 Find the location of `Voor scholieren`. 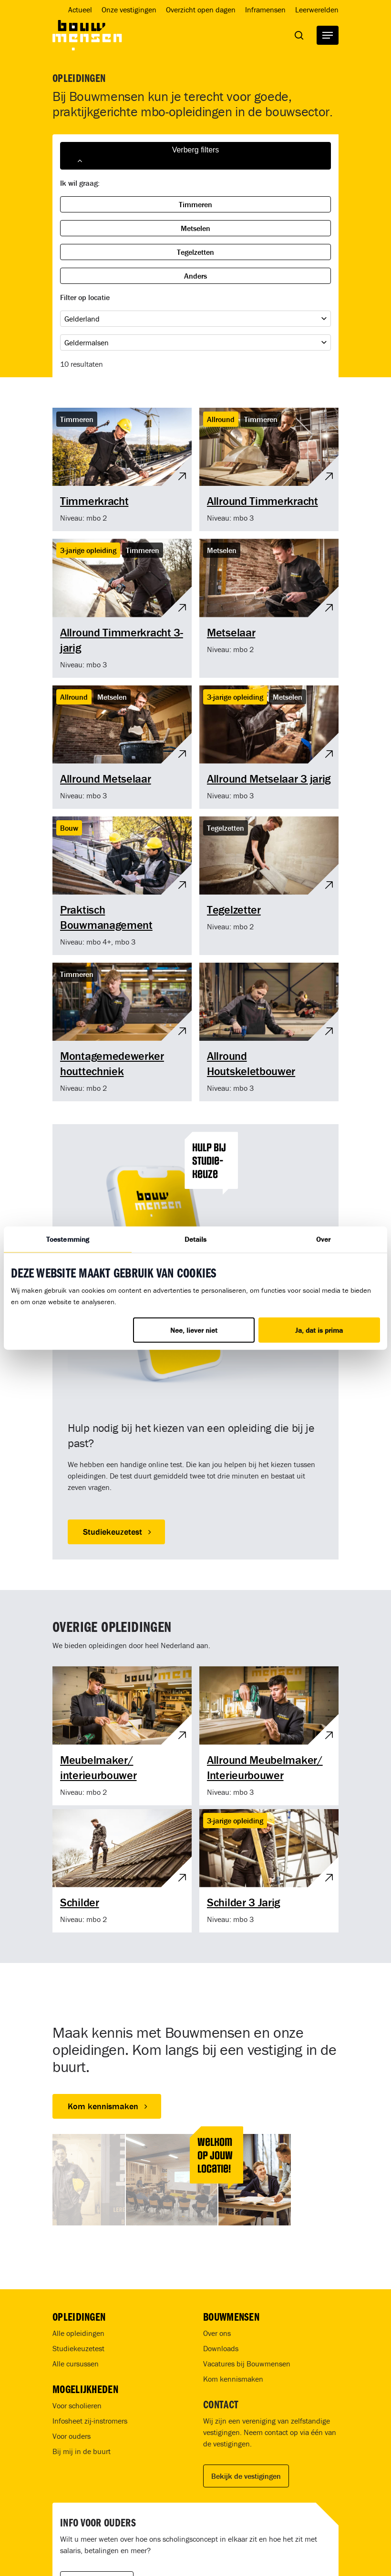

Voor scholieren is located at coordinates (77, 2405).